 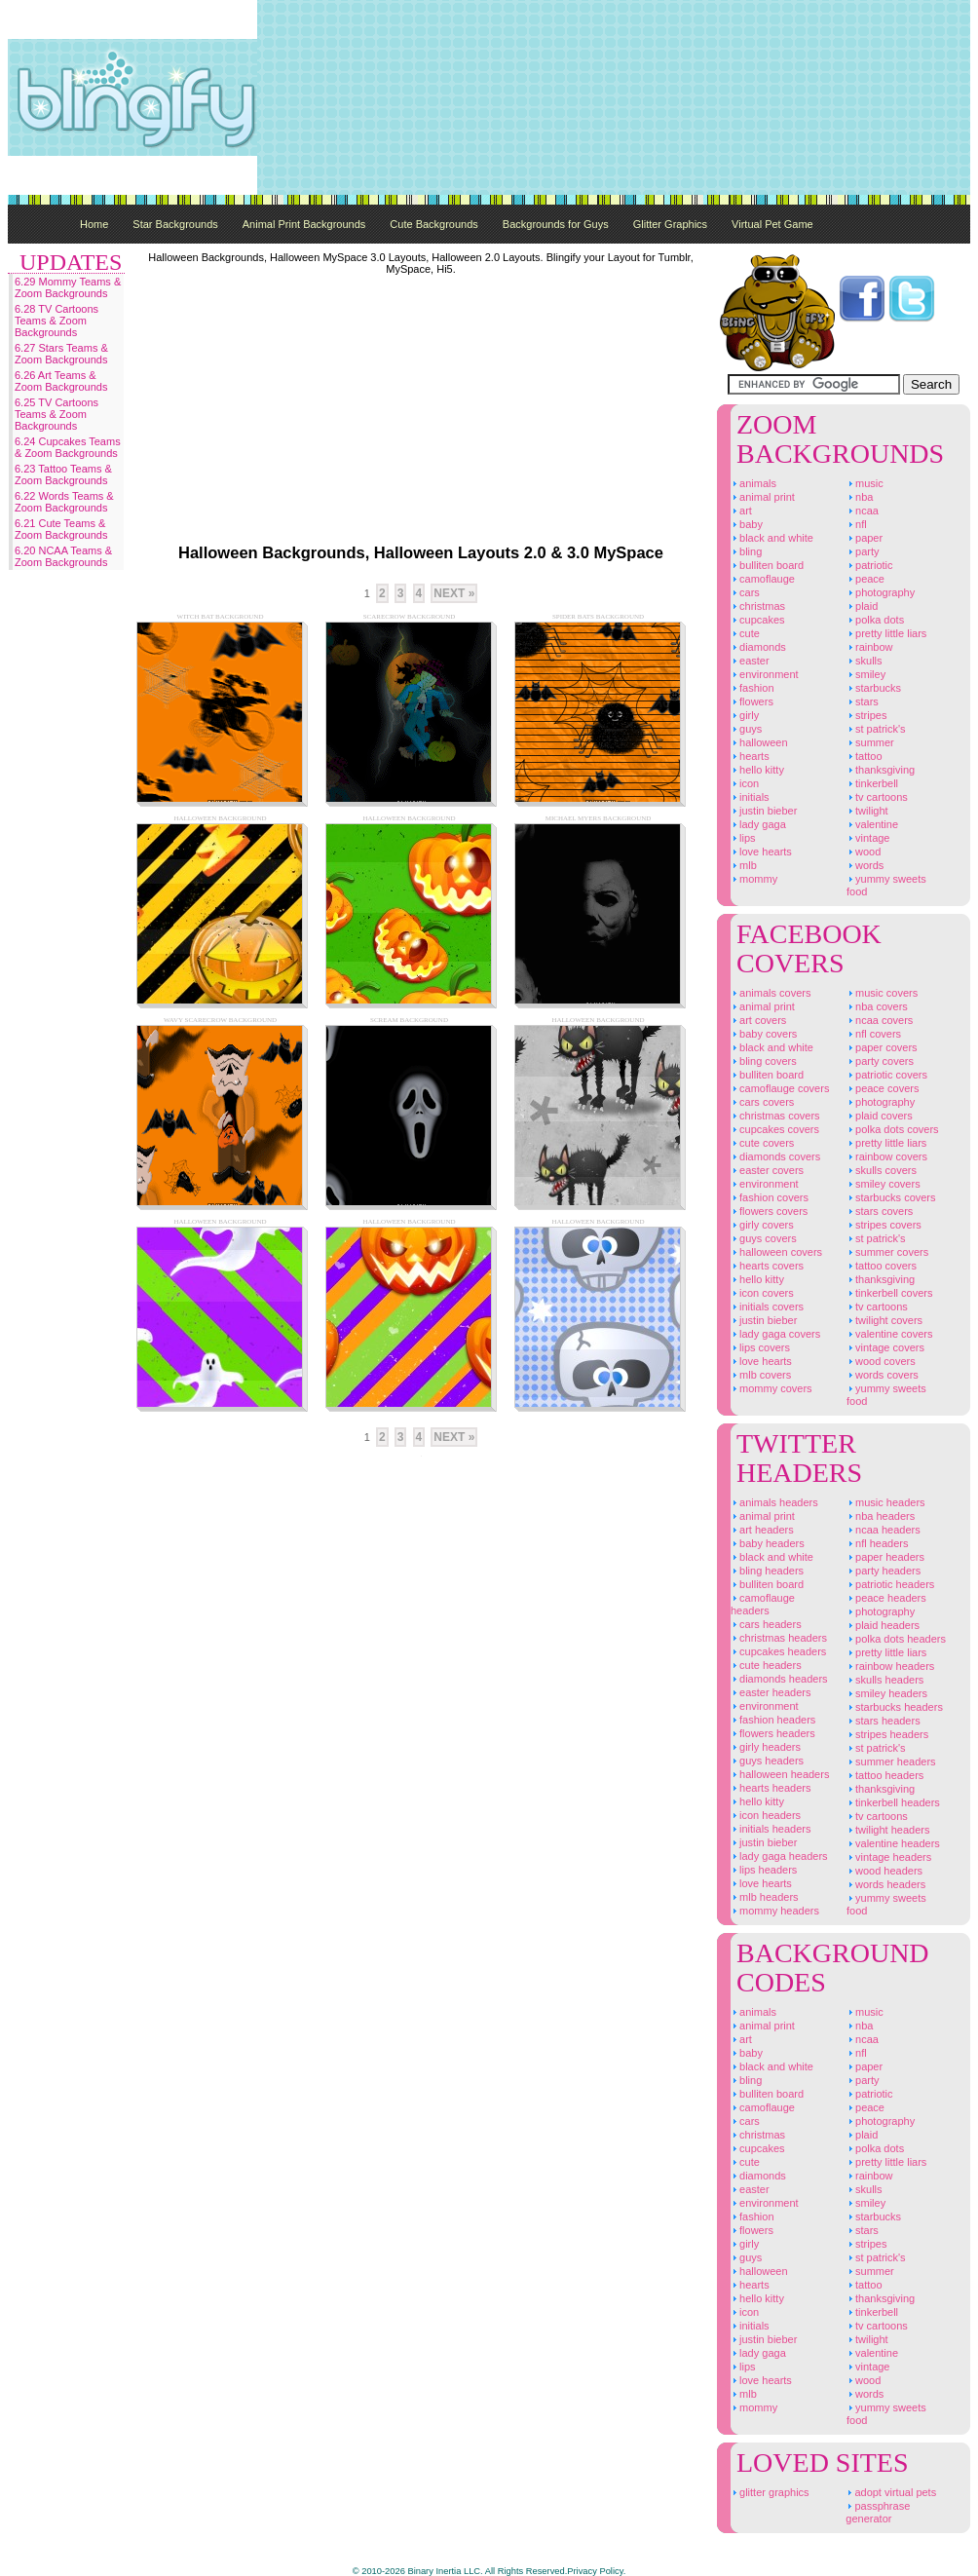 I want to click on Next », so click(x=453, y=593).